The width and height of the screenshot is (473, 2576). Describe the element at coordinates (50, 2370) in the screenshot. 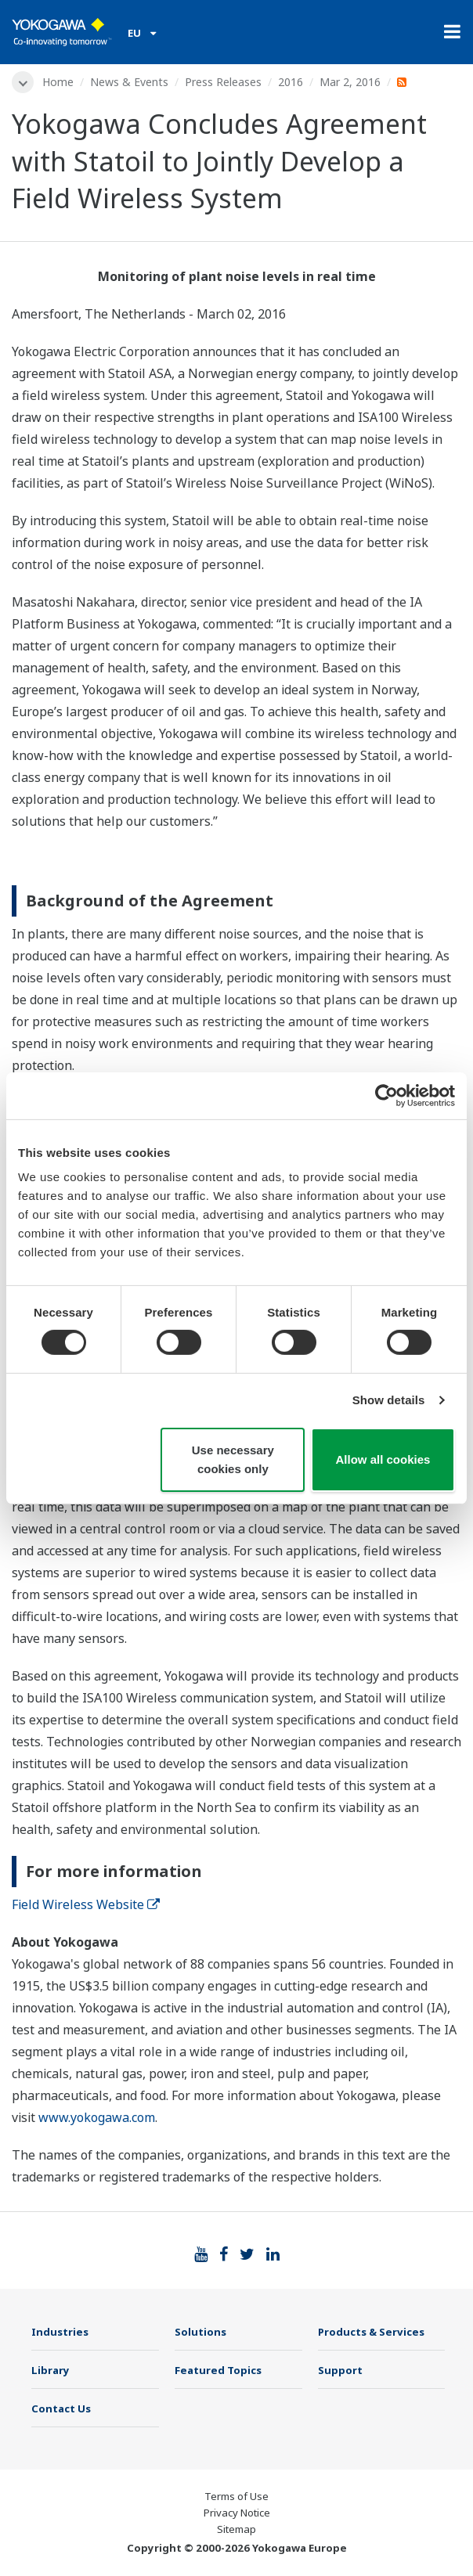

I see `Library` at that location.